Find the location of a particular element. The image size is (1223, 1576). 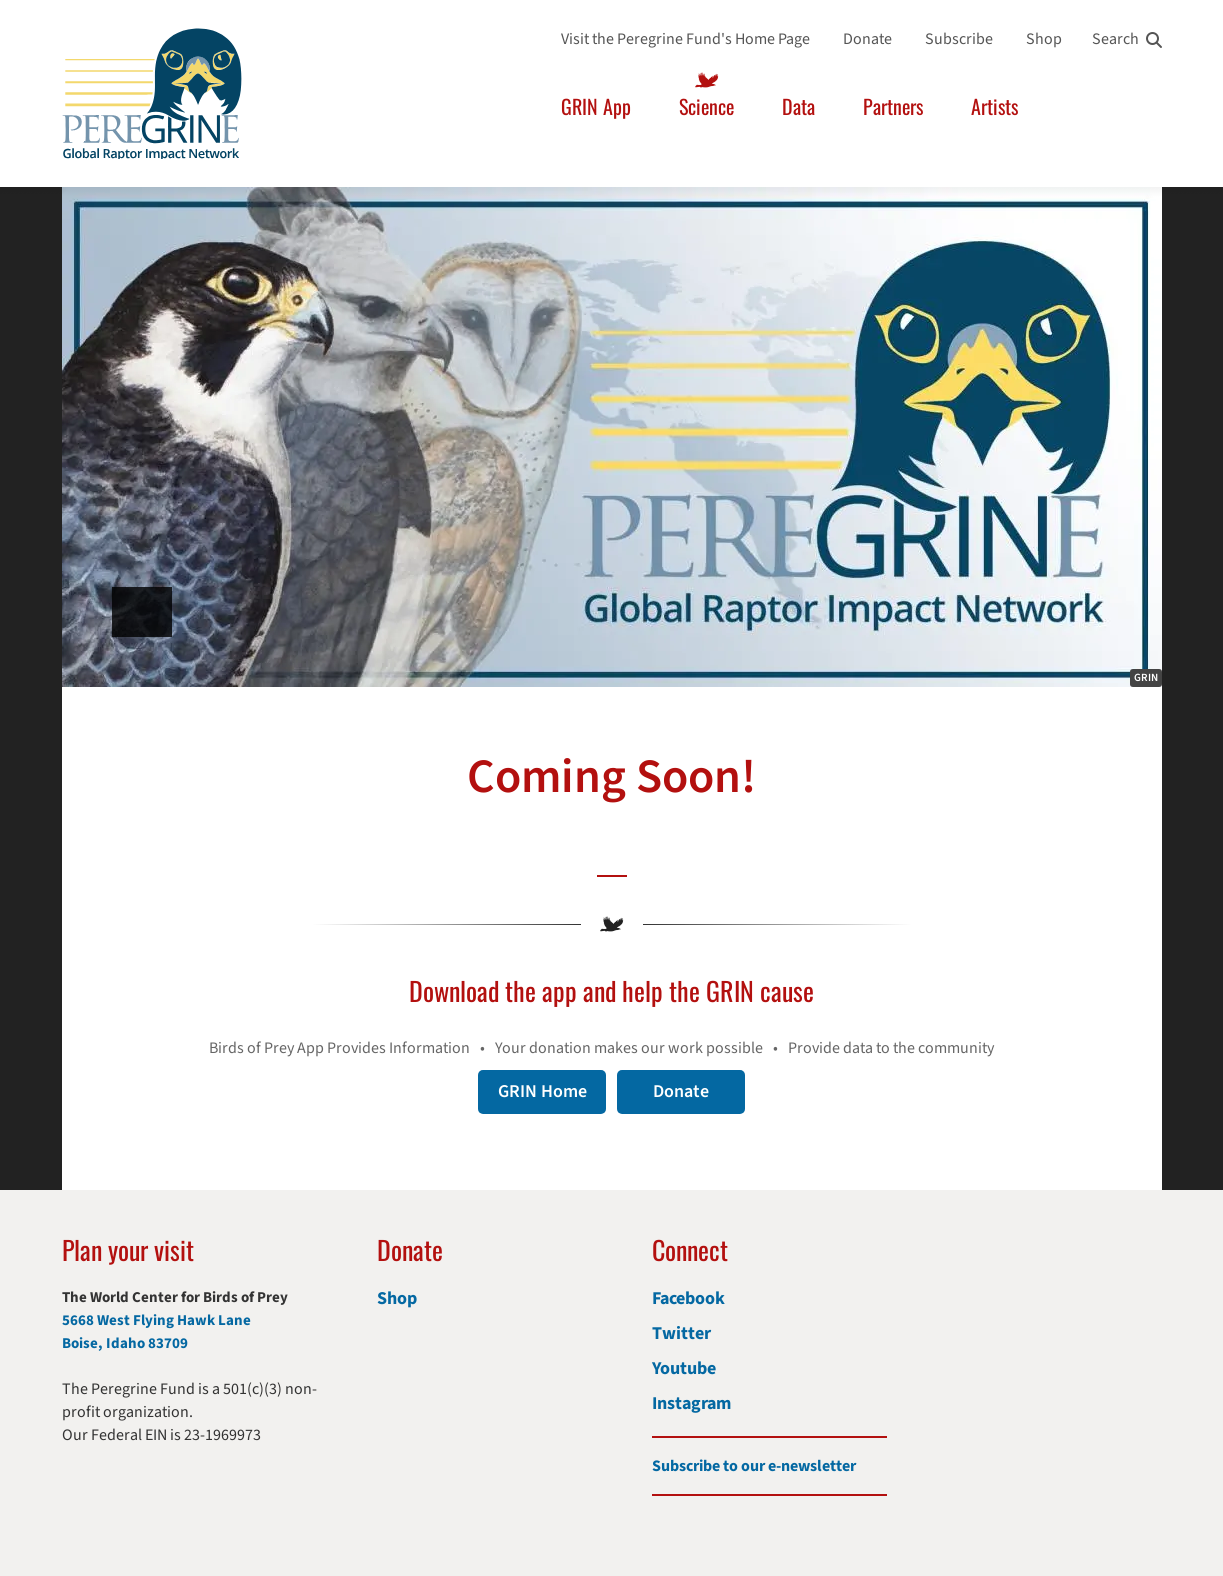

Youtube is located at coordinates (684, 1368).